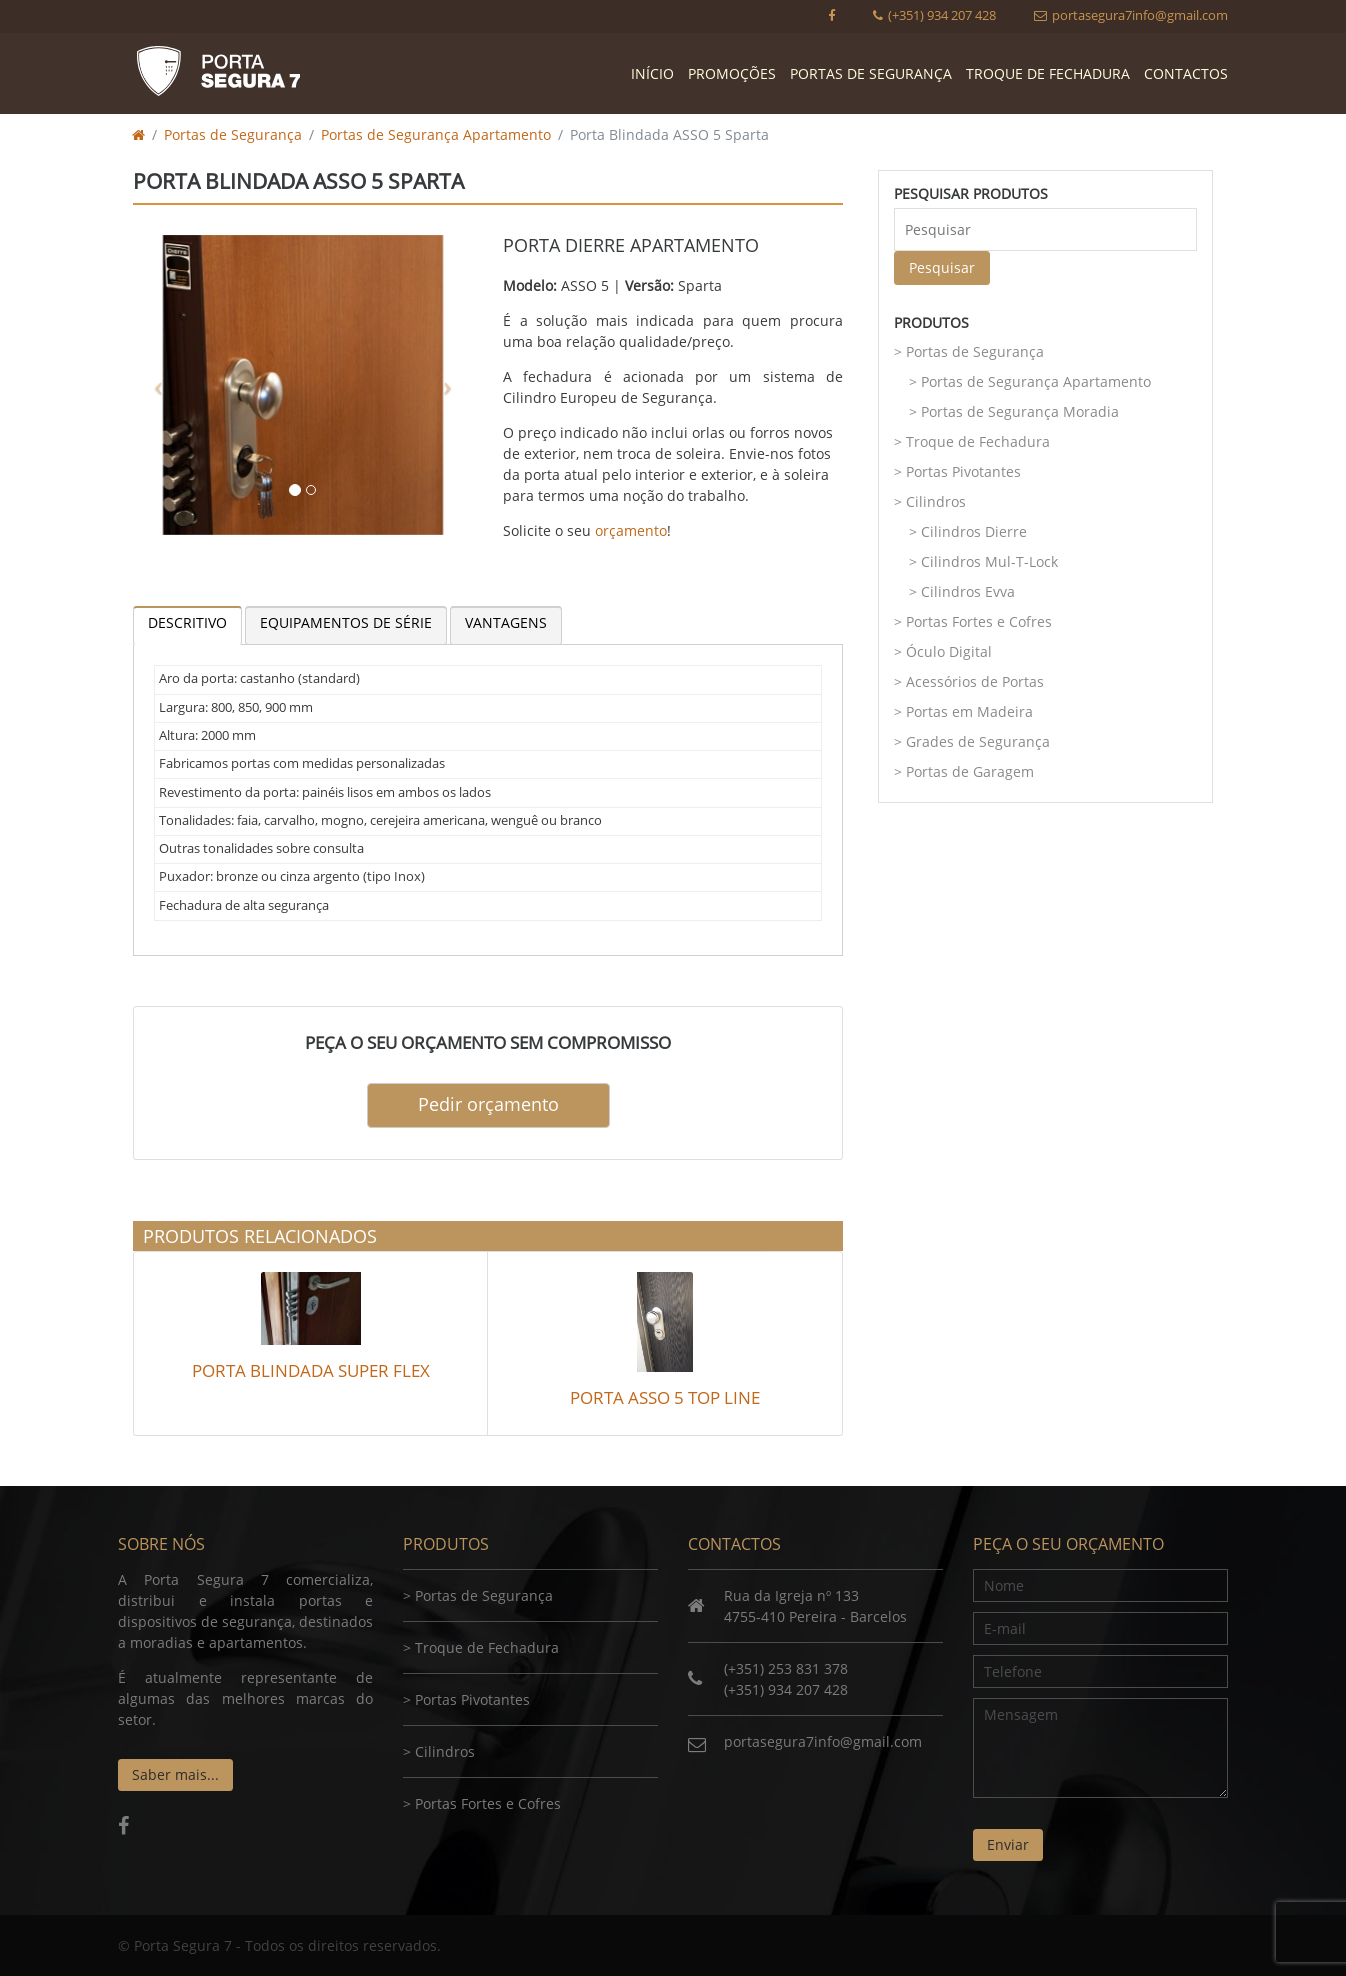 The height and width of the screenshot is (1976, 1346). I want to click on Portas Fortes e Cofres, so click(979, 621).